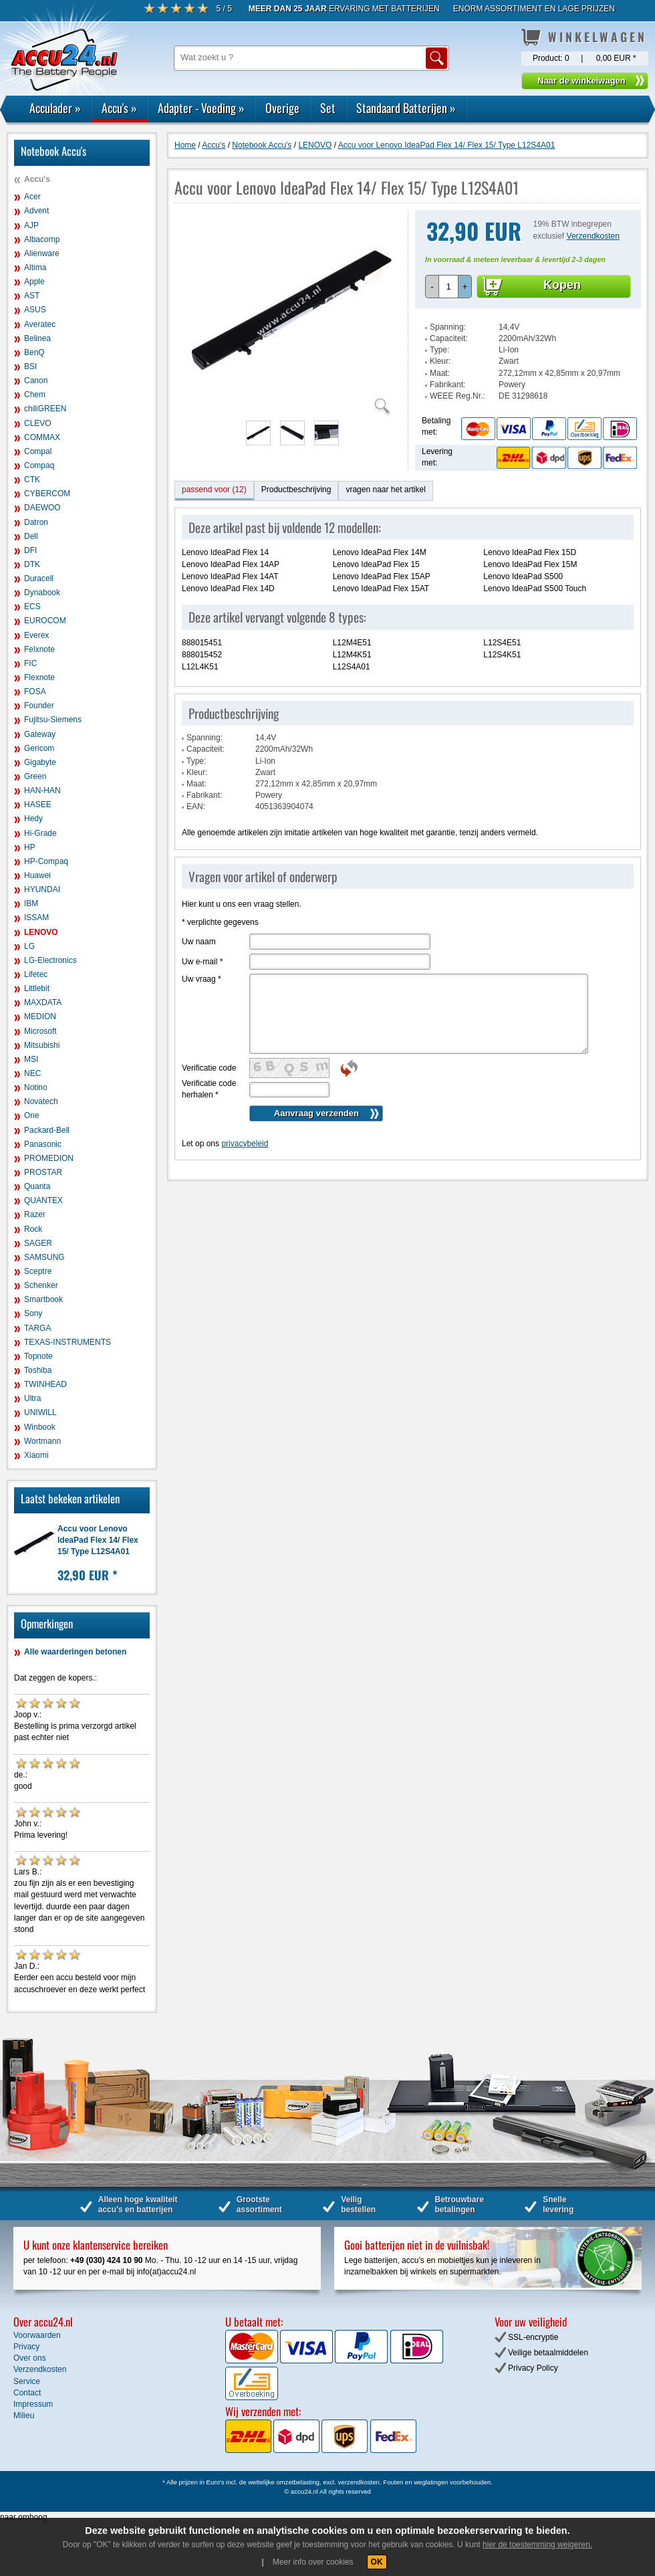  Describe the element at coordinates (35, 974) in the screenshot. I see `Lifetec` at that location.